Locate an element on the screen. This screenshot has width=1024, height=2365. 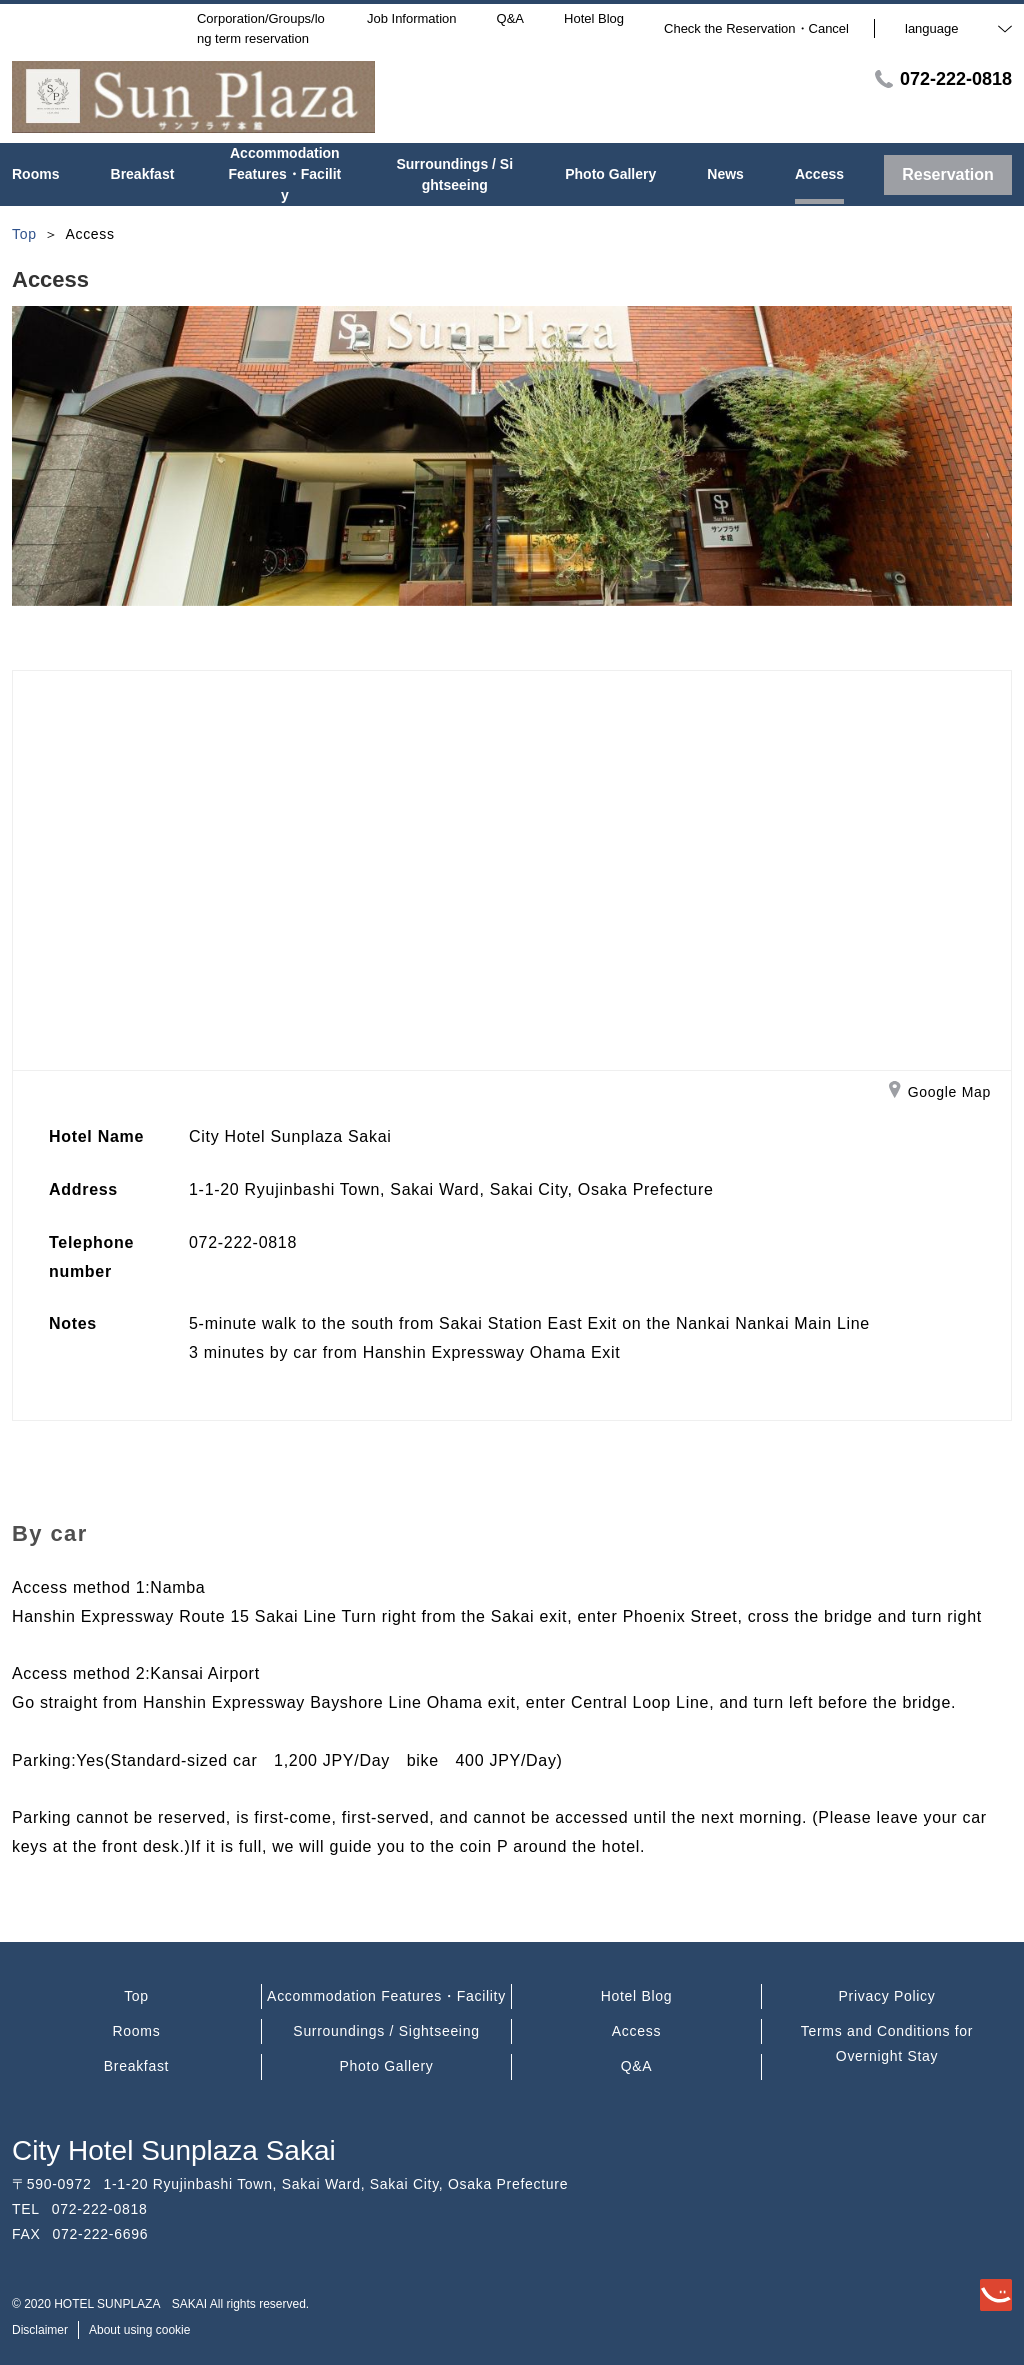
Terms and Conditions for Overnight Stay is located at coordinates (887, 2043).